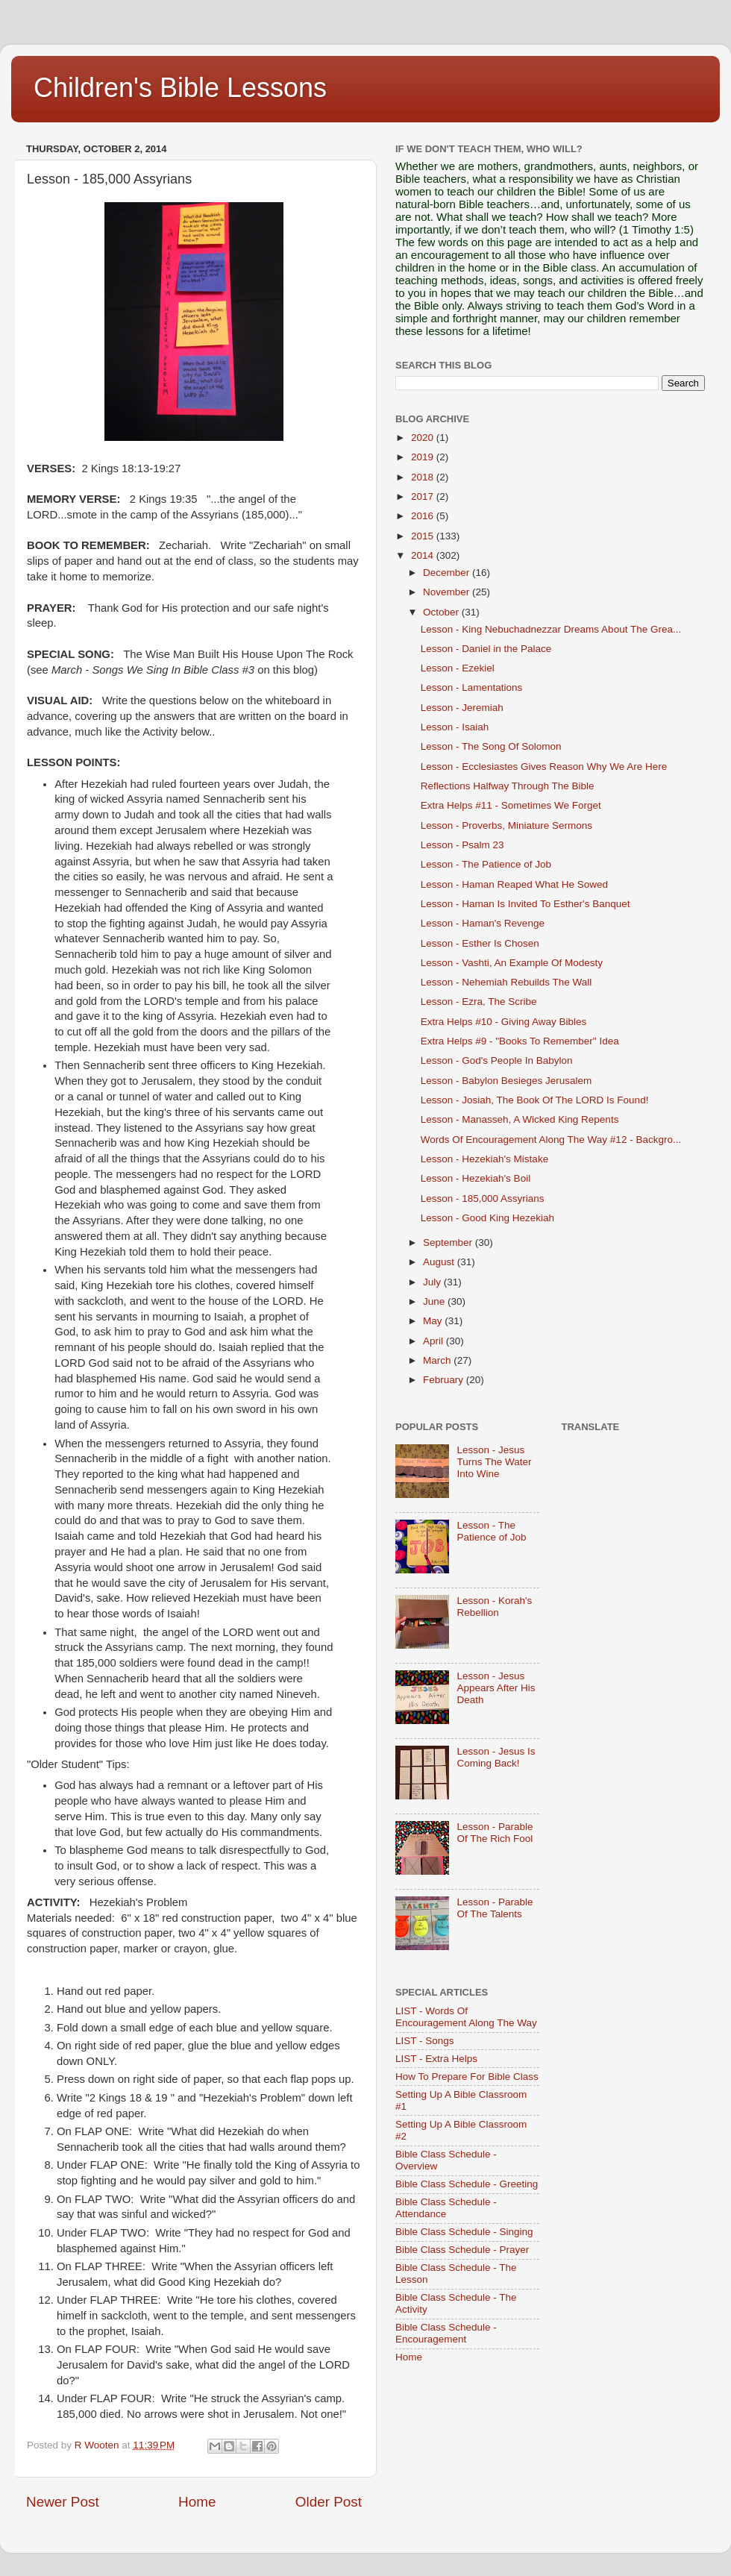  I want to click on April, so click(434, 1341).